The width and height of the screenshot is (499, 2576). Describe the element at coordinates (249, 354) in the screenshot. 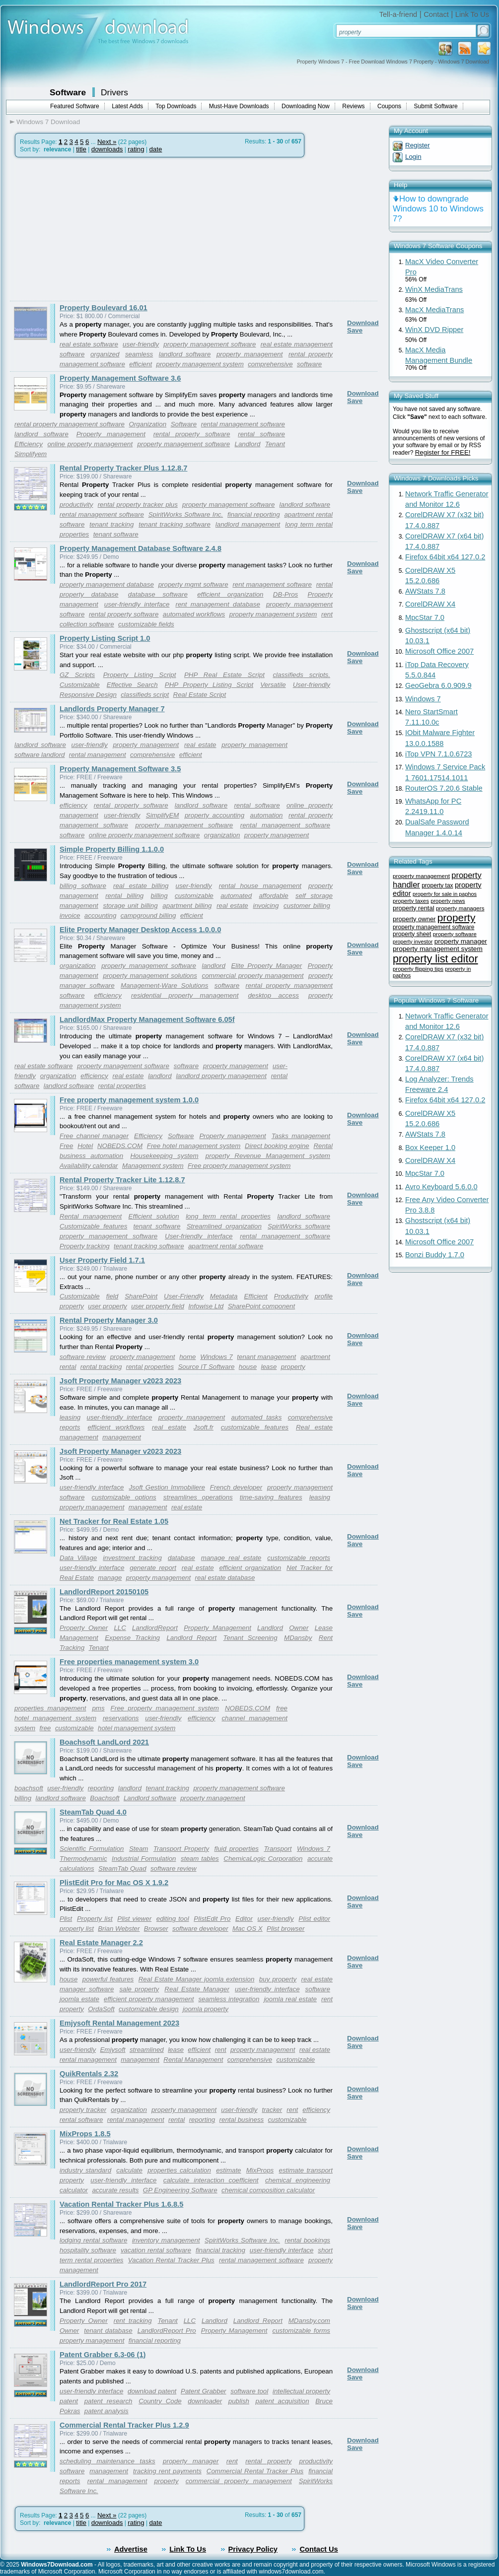

I see `property management` at that location.